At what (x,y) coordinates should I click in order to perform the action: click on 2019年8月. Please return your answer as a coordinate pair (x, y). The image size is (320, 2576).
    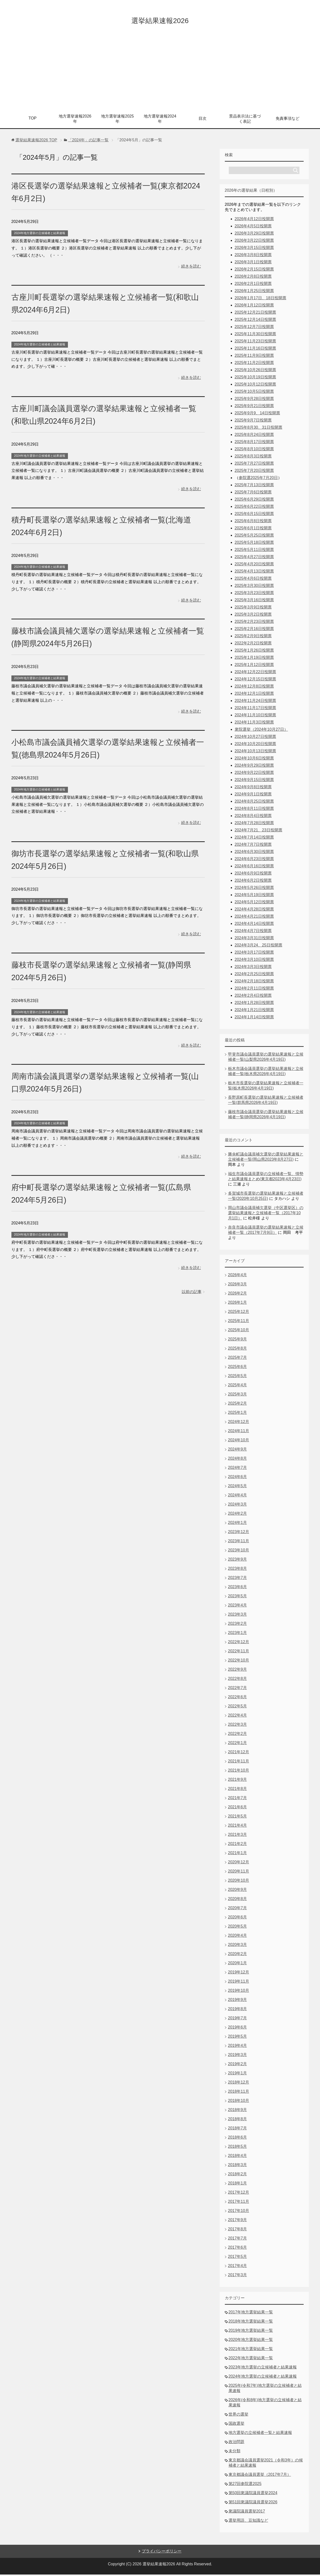
    Looking at the image, I should click on (237, 2010).